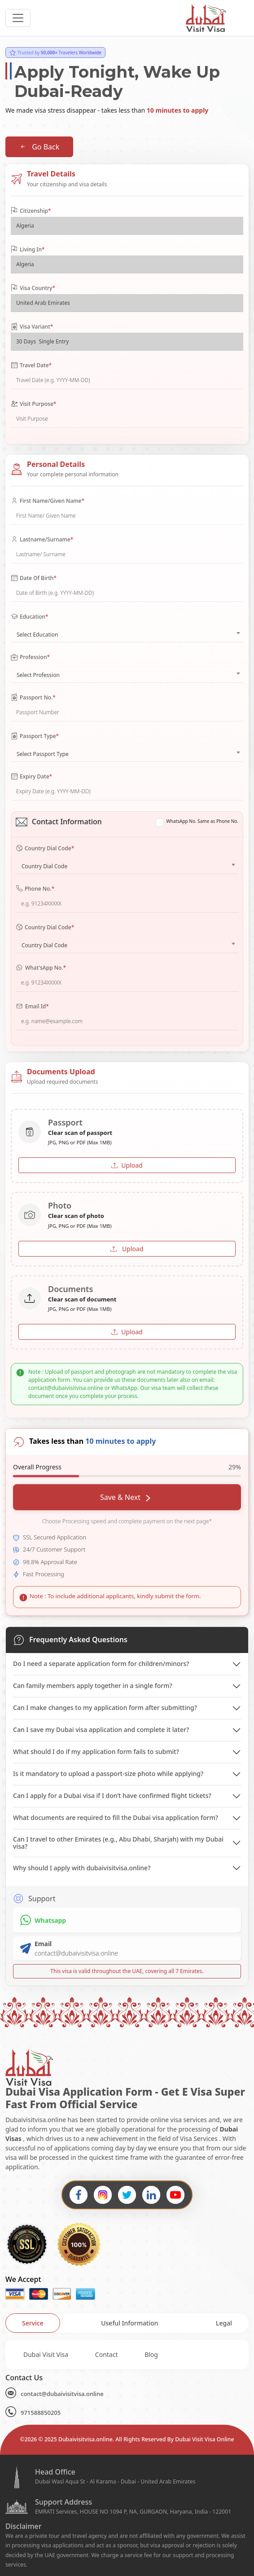  I want to click on Select Education [textbox], so click(37, 634).